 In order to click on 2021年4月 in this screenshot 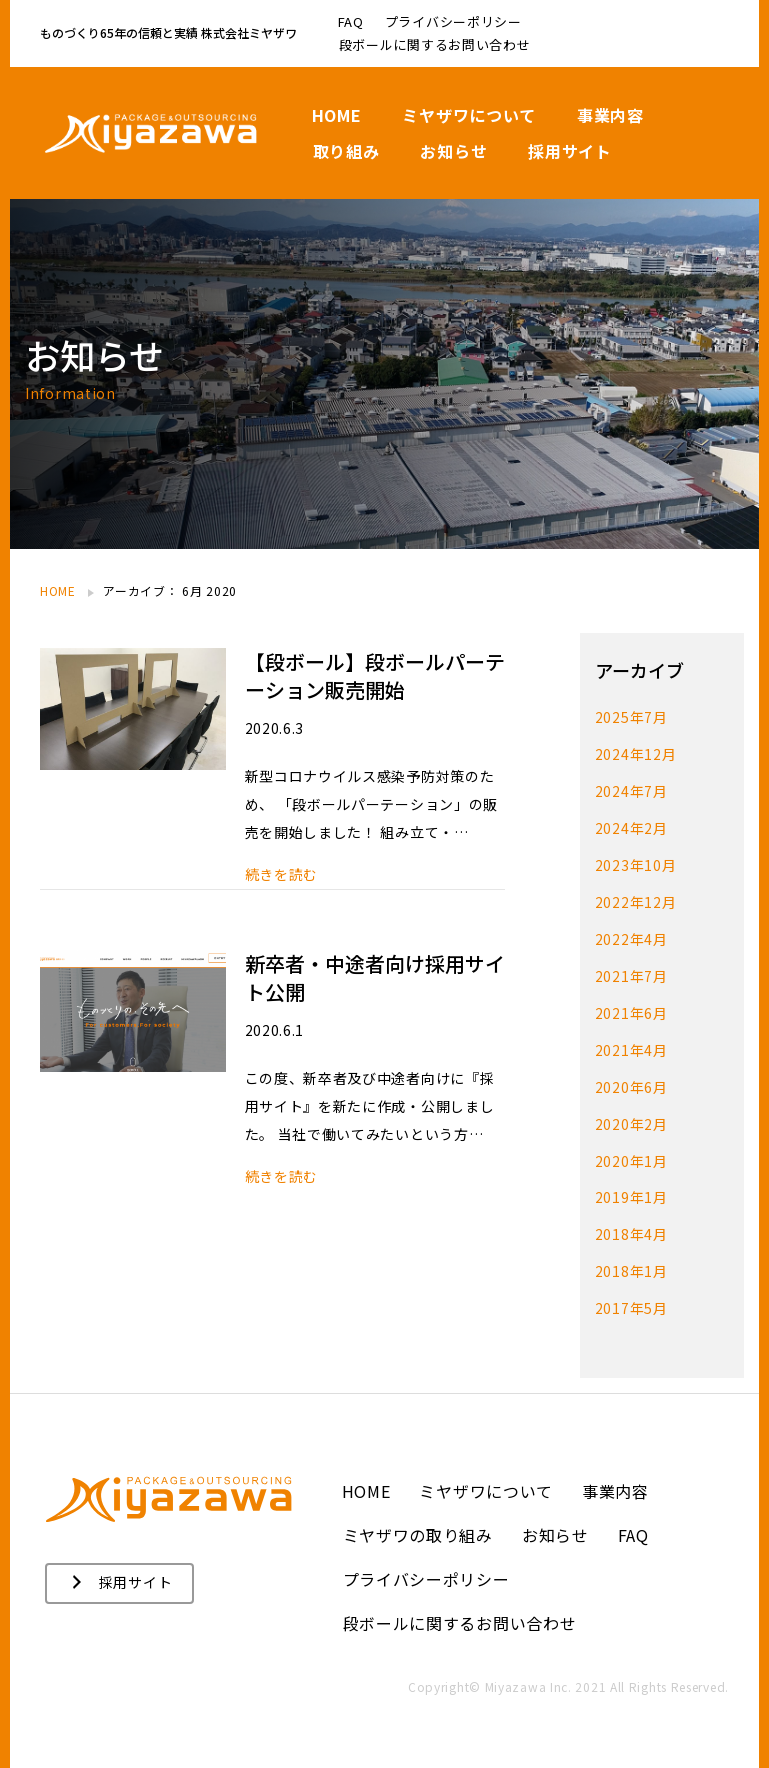, I will do `click(631, 1041)`.